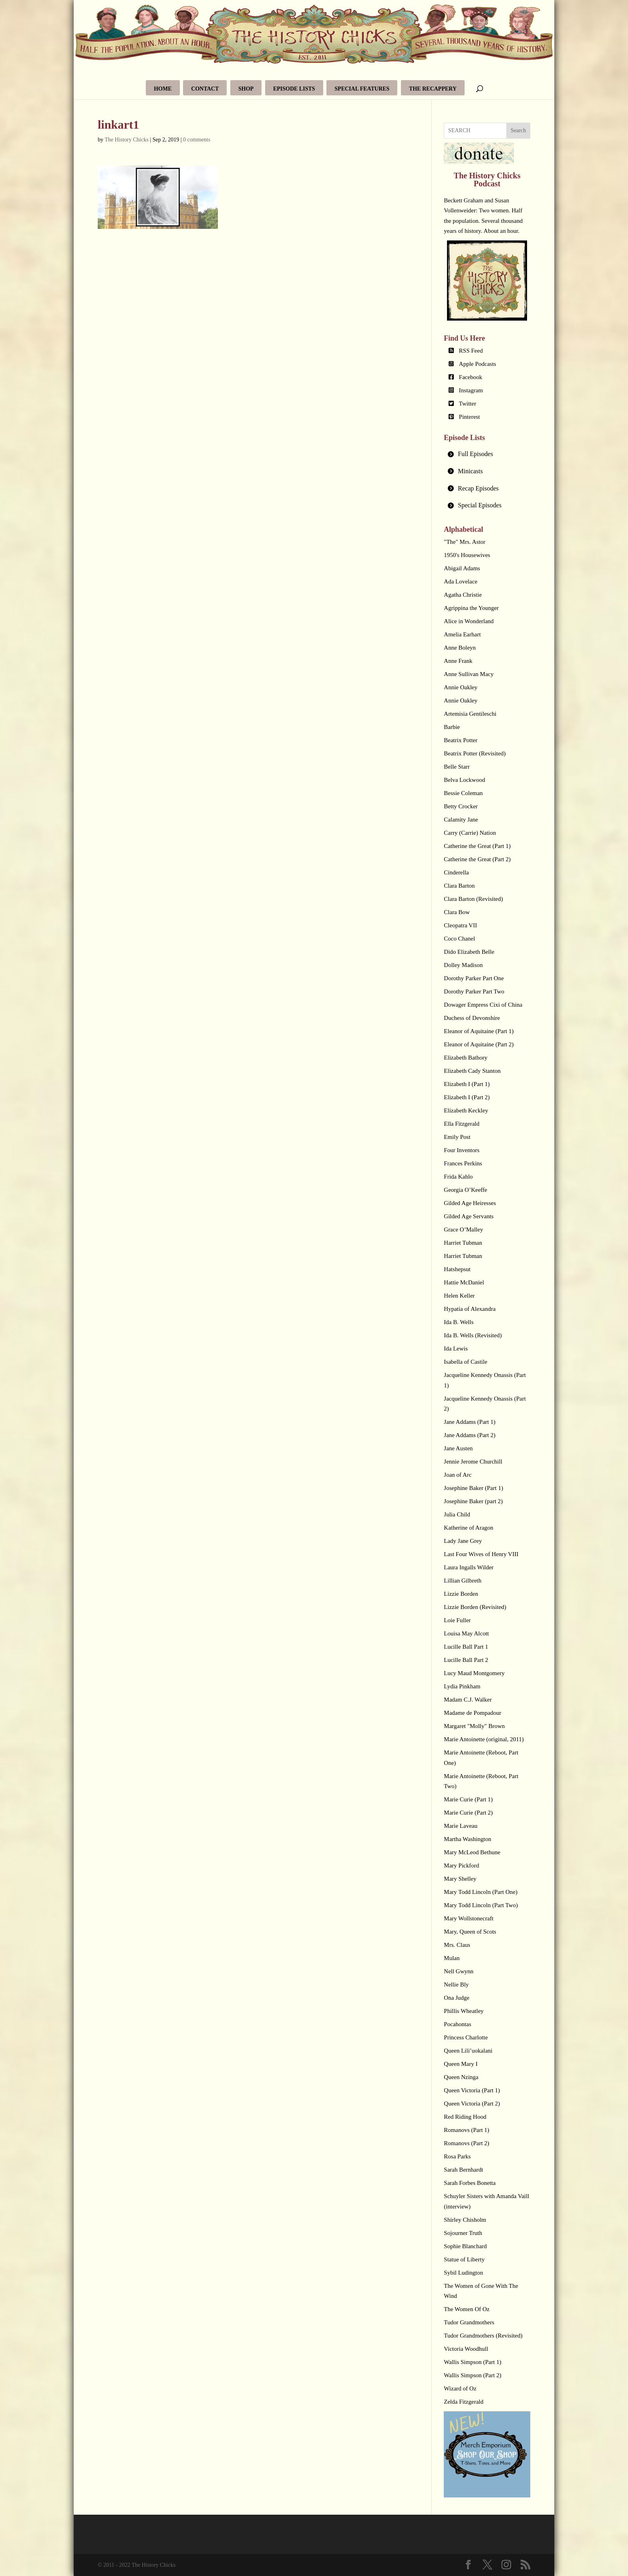 The image size is (628, 2576). What do you see at coordinates (472, 2362) in the screenshot?
I see `Wallis Simpson (Part 1)` at bounding box center [472, 2362].